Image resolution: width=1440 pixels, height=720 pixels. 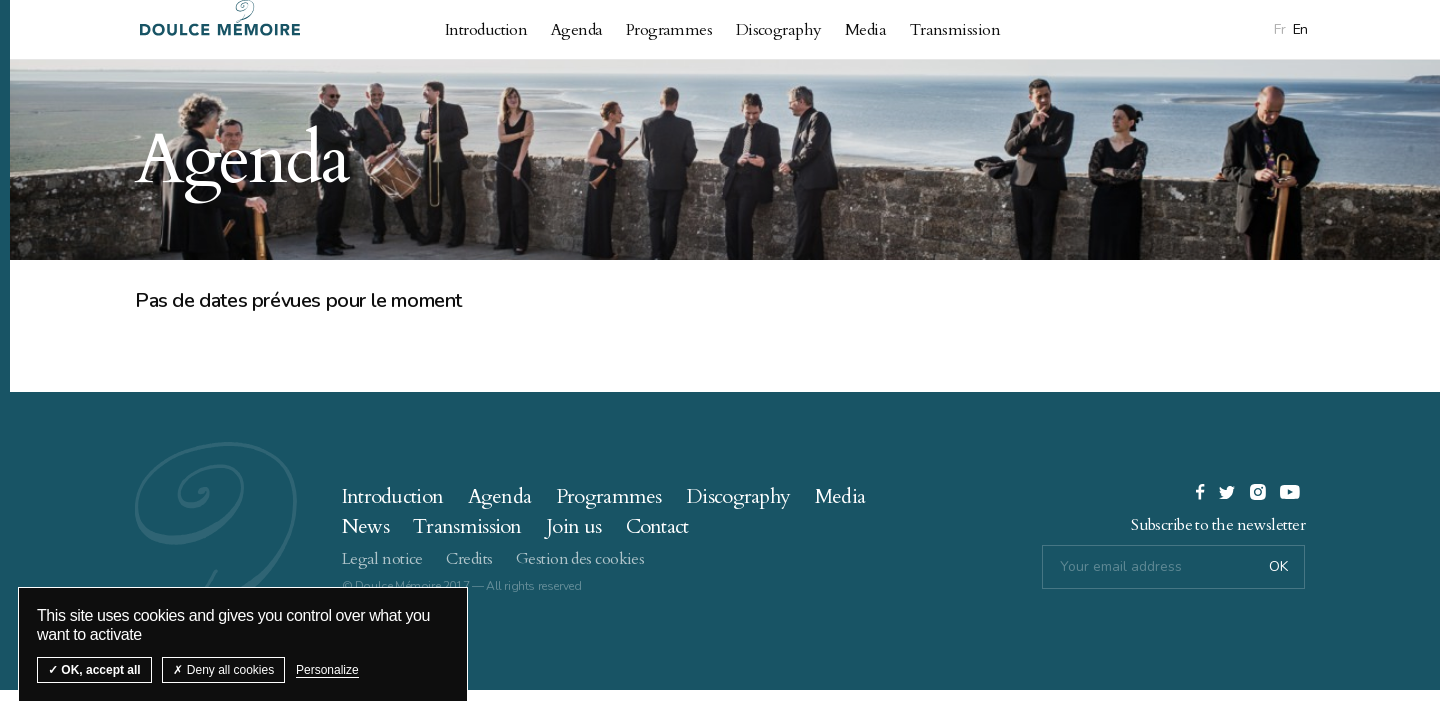 What do you see at coordinates (955, 30) in the screenshot?
I see `Transmission` at bounding box center [955, 30].